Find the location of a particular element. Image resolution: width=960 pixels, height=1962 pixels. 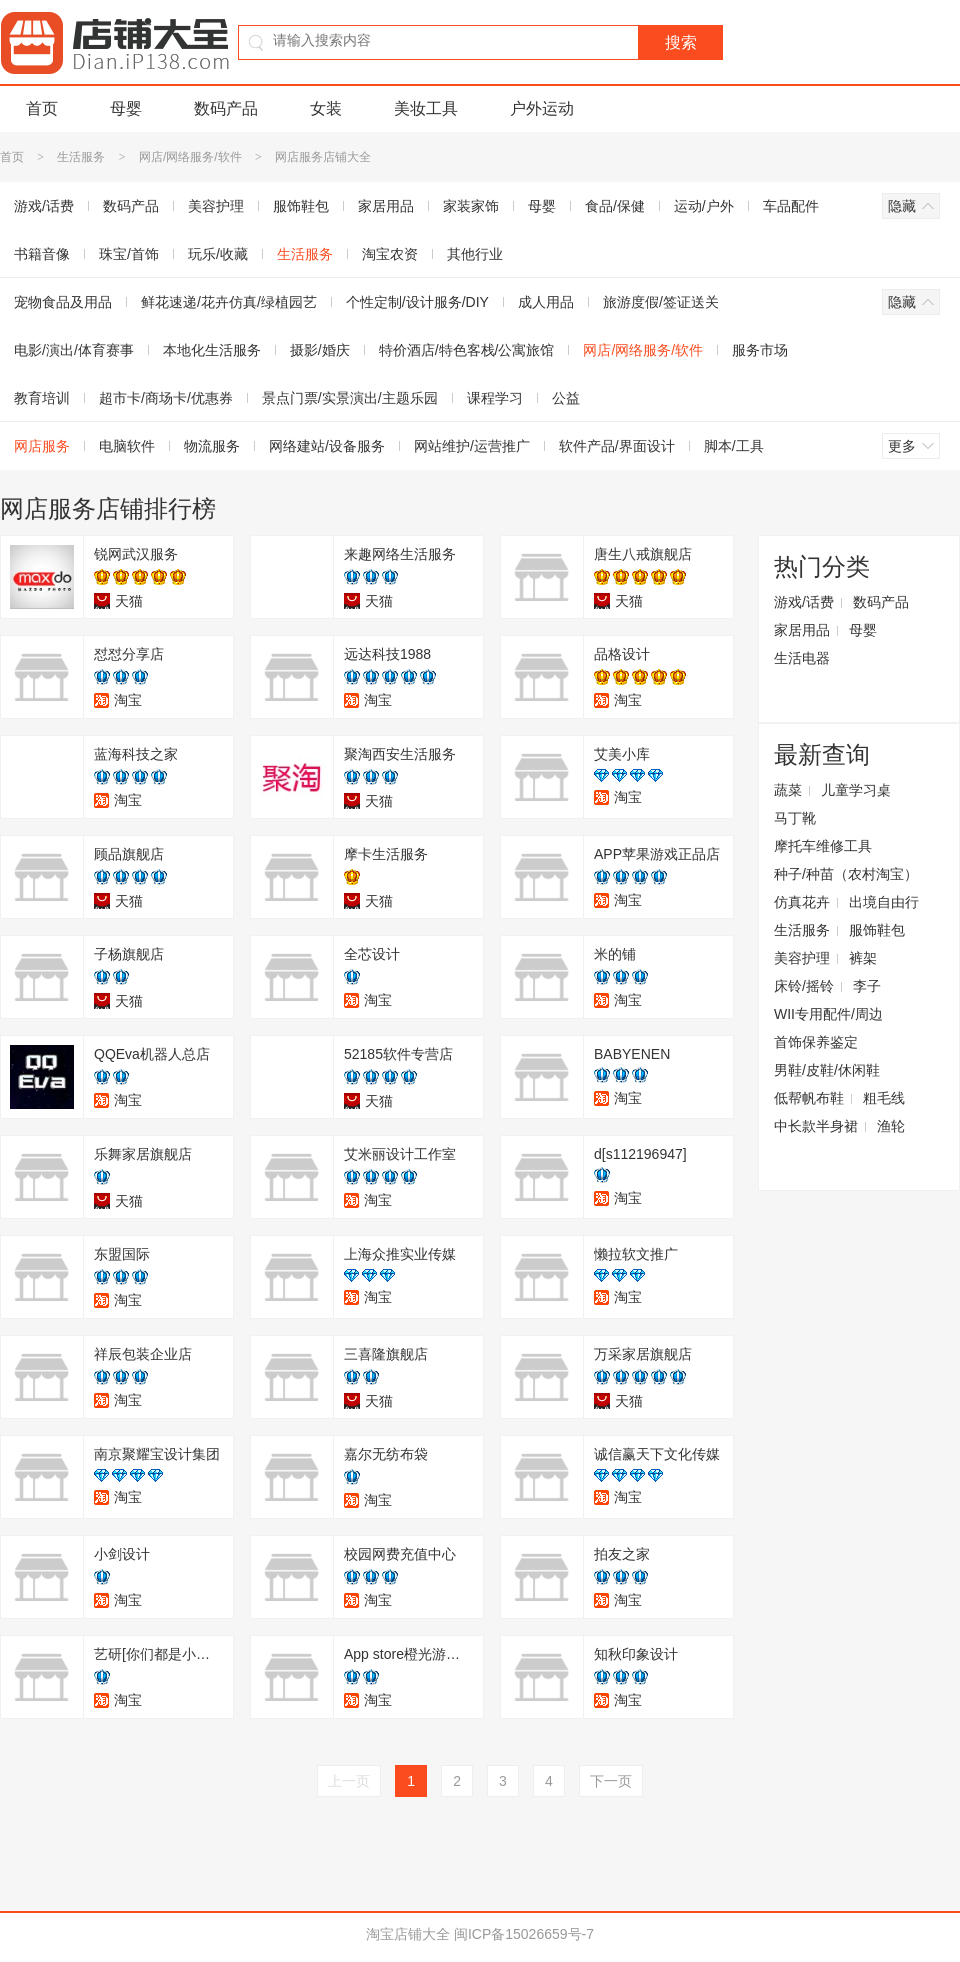

儿童学习桌 is located at coordinates (856, 790).